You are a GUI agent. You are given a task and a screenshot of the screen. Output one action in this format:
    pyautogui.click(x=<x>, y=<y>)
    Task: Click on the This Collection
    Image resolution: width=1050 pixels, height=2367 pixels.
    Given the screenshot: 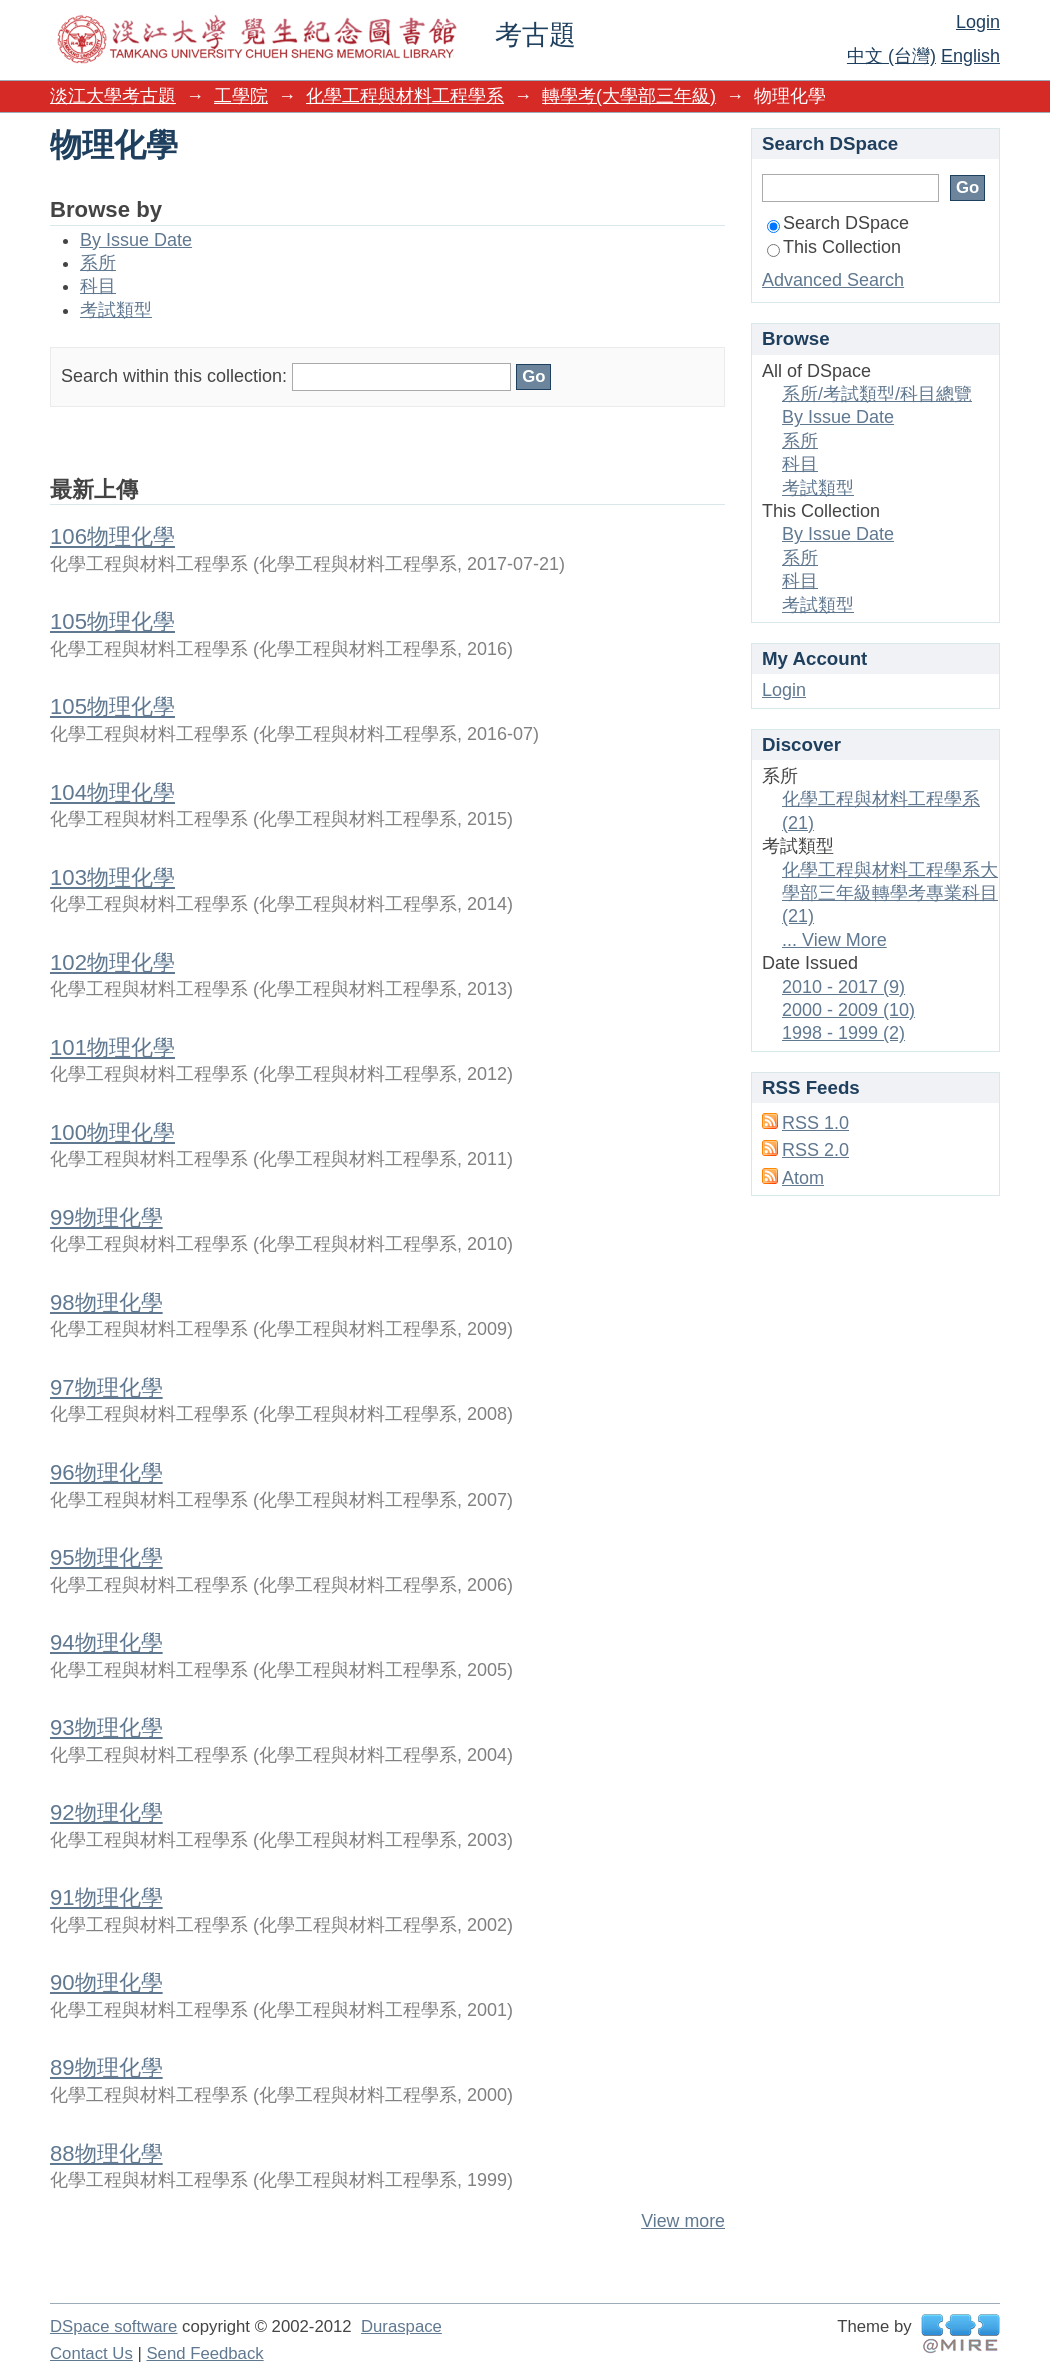 What is the action you would take?
    pyautogui.click(x=834, y=247)
    